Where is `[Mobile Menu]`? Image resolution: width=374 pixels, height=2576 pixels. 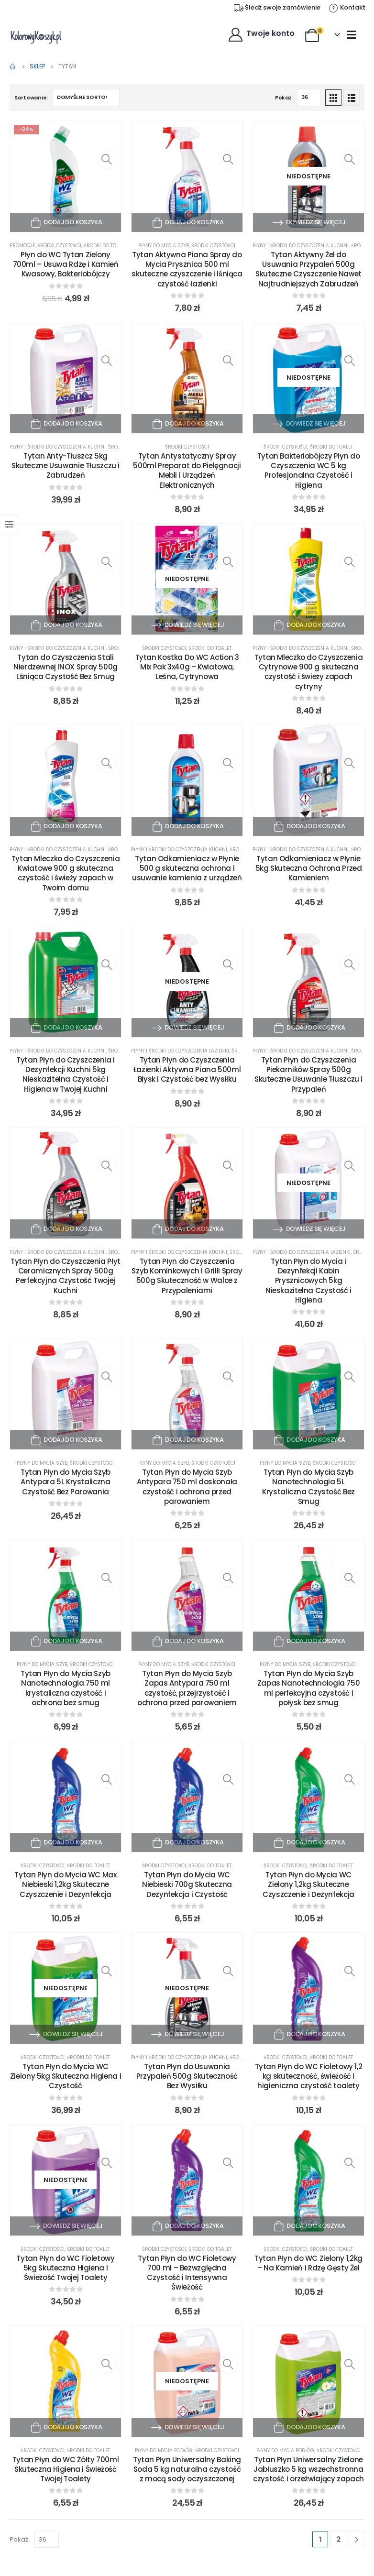 [Mobile Menu] is located at coordinates (351, 34).